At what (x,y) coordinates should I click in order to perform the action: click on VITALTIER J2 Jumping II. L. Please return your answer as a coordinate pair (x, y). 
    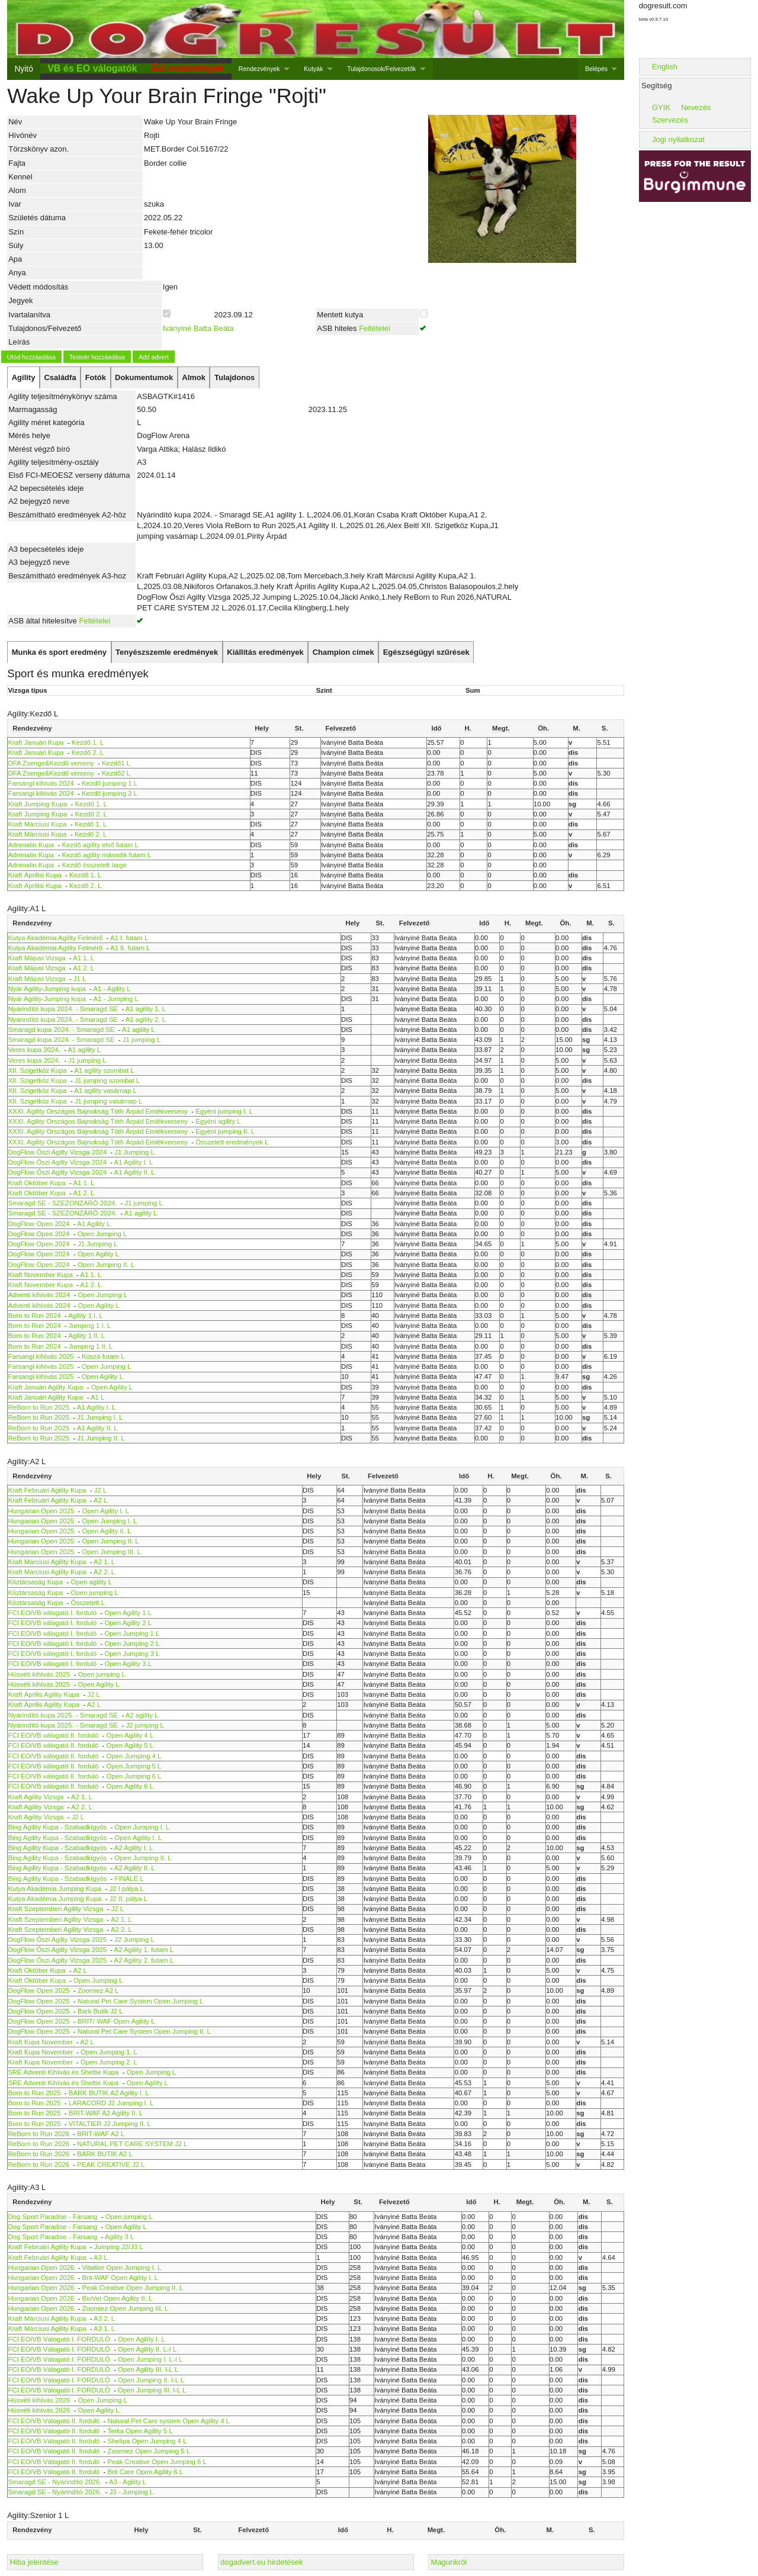
    Looking at the image, I should click on (110, 2123).